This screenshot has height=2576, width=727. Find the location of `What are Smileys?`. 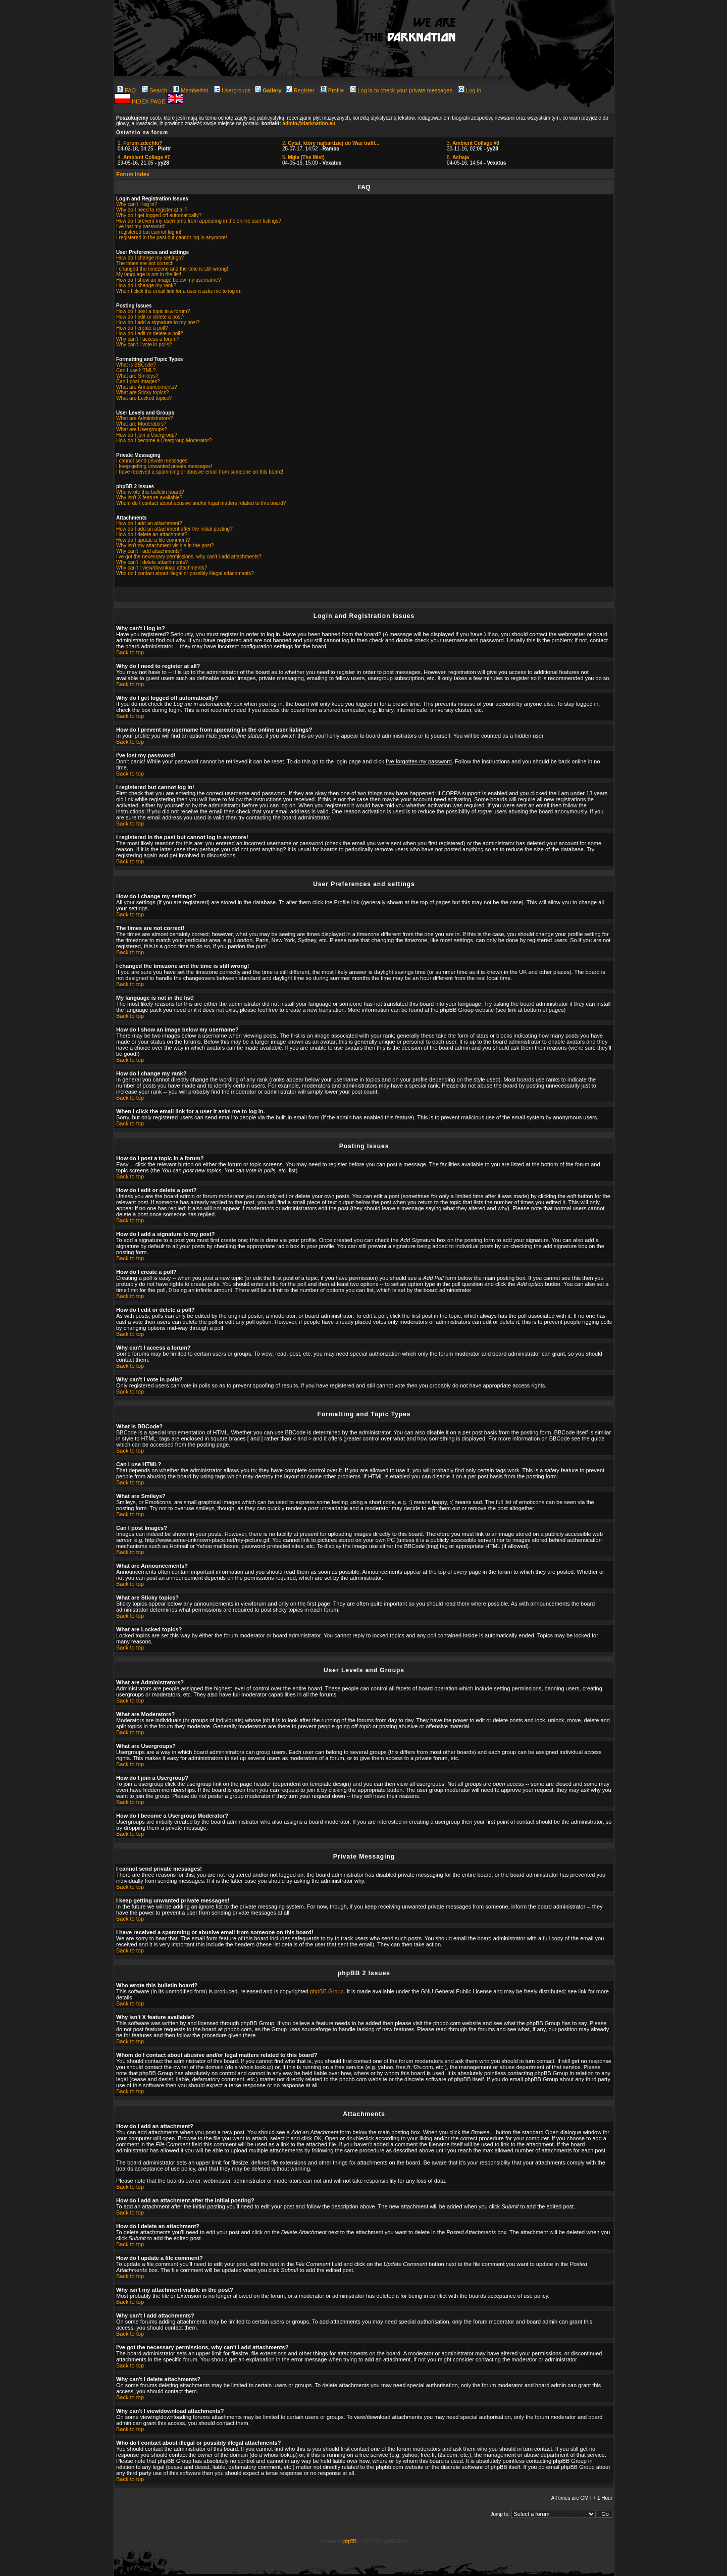

What are Smileys? is located at coordinates (137, 376).